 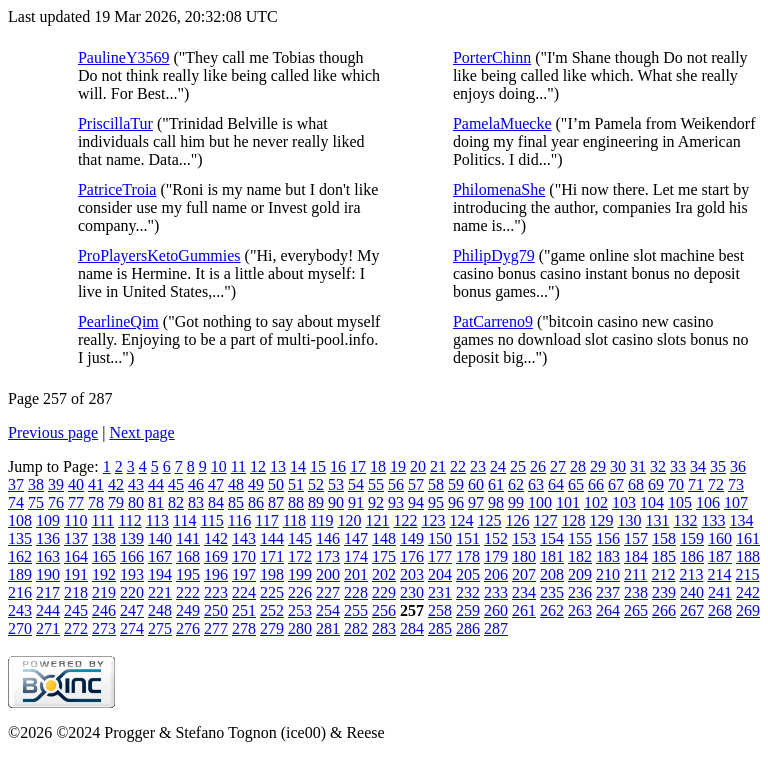 What do you see at coordinates (664, 592) in the screenshot?
I see `239` at bounding box center [664, 592].